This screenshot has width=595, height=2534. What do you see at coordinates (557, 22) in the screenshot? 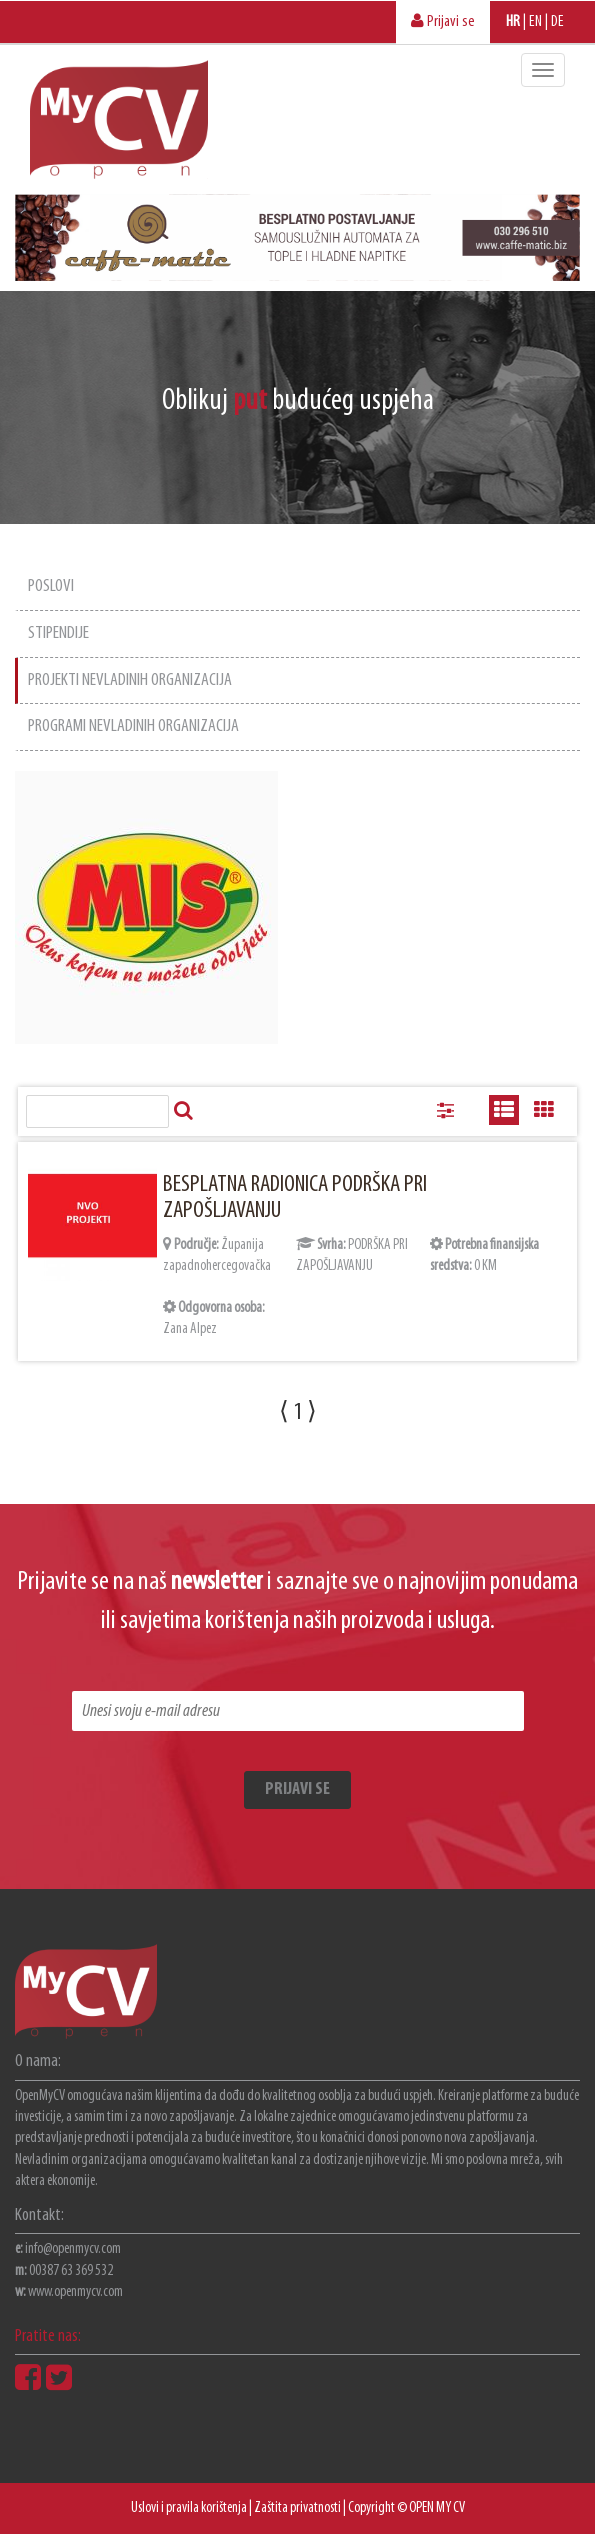
I see `DE` at bounding box center [557, 22].